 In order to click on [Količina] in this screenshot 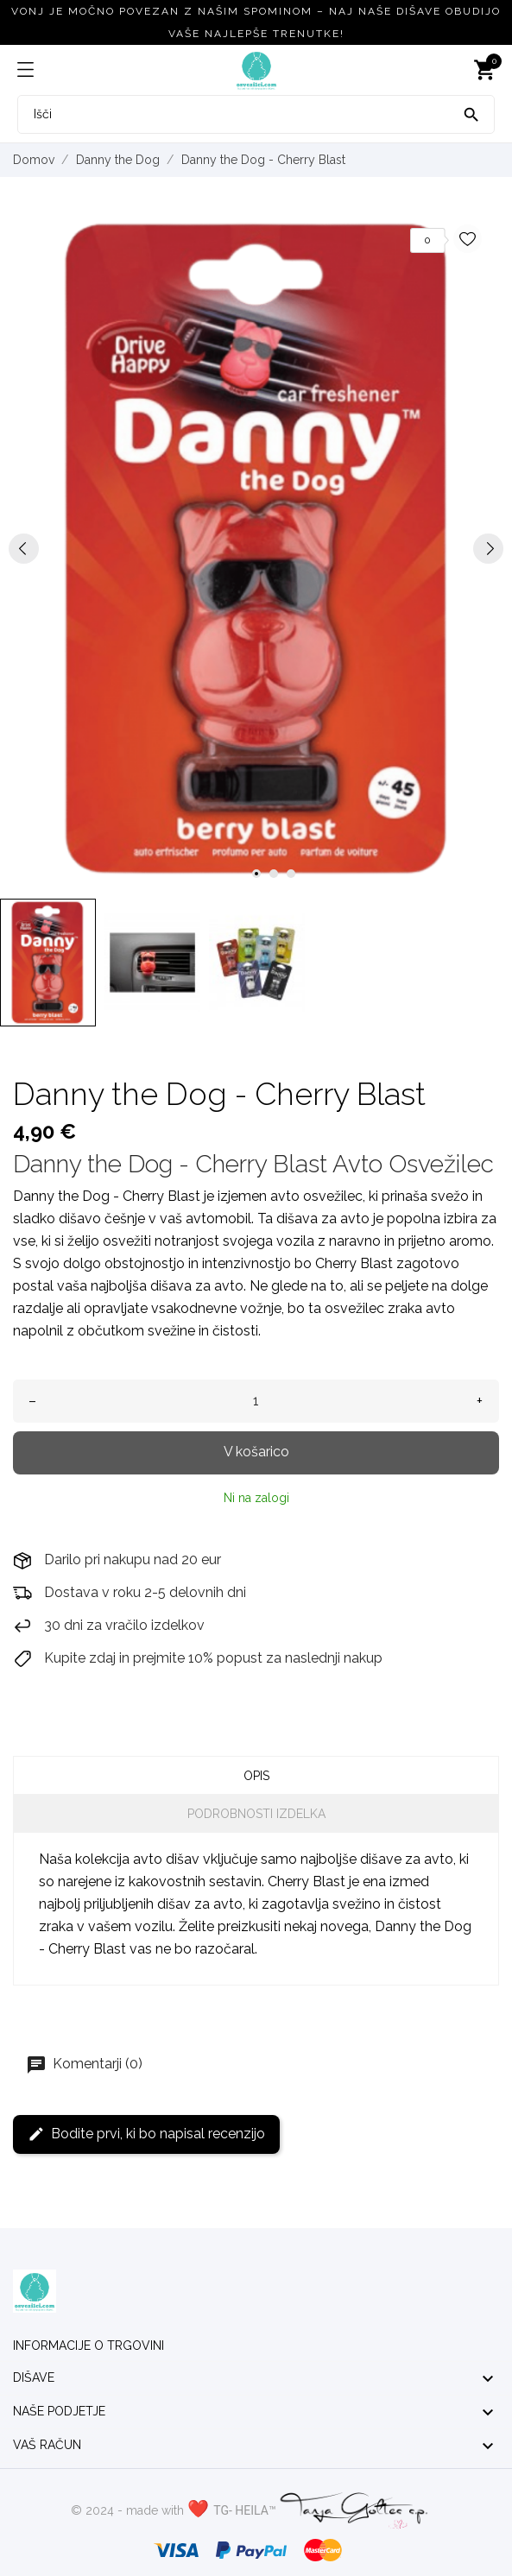, I will do `click(256, 1401)`.